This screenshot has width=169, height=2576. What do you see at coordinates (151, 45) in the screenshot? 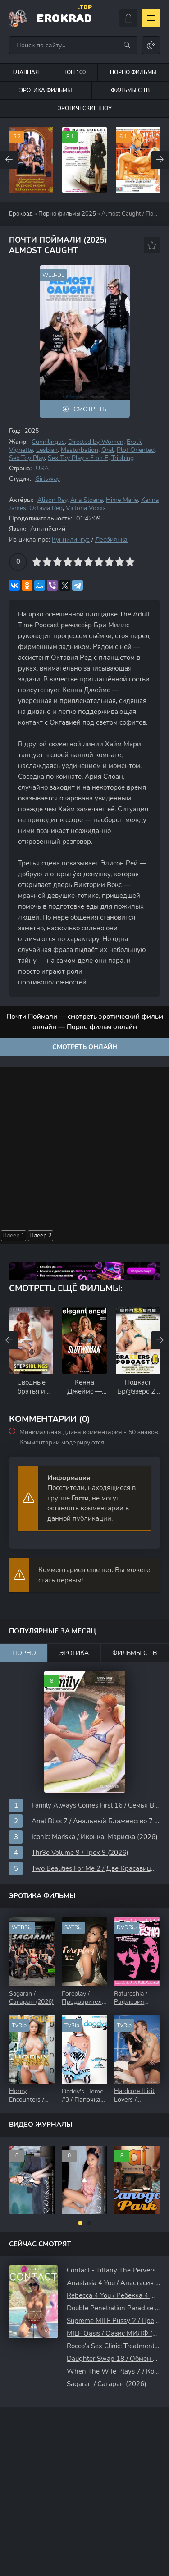
I see `[Сменить цвет сайта]` at bounding box center [151, 45].